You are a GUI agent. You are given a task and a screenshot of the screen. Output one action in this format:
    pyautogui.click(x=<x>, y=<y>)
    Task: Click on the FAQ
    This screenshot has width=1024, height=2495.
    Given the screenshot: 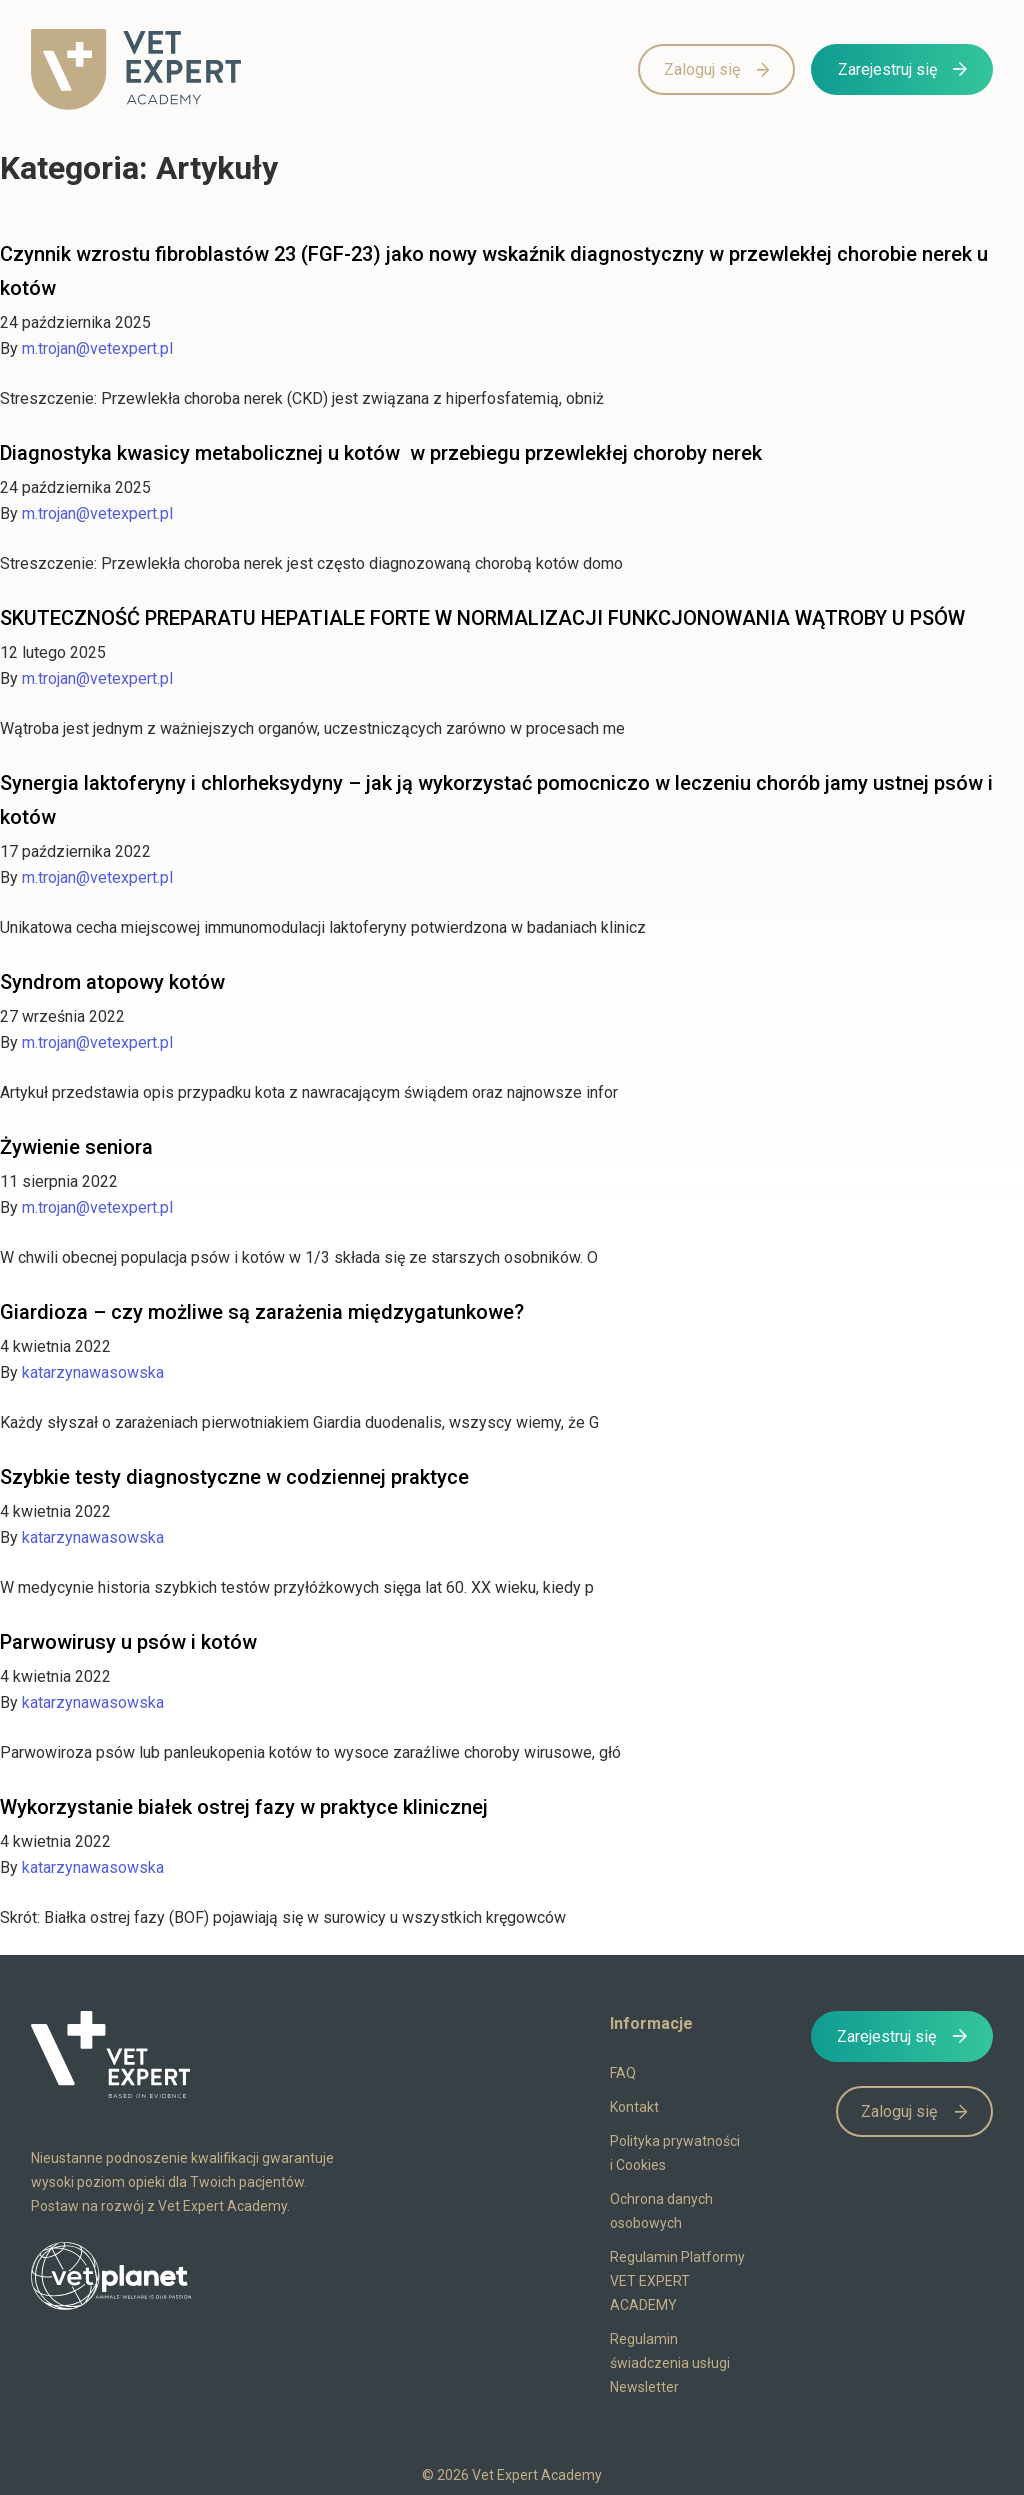 What is the action you would take?
    pyautogui.click(x=623, y=2073)
    